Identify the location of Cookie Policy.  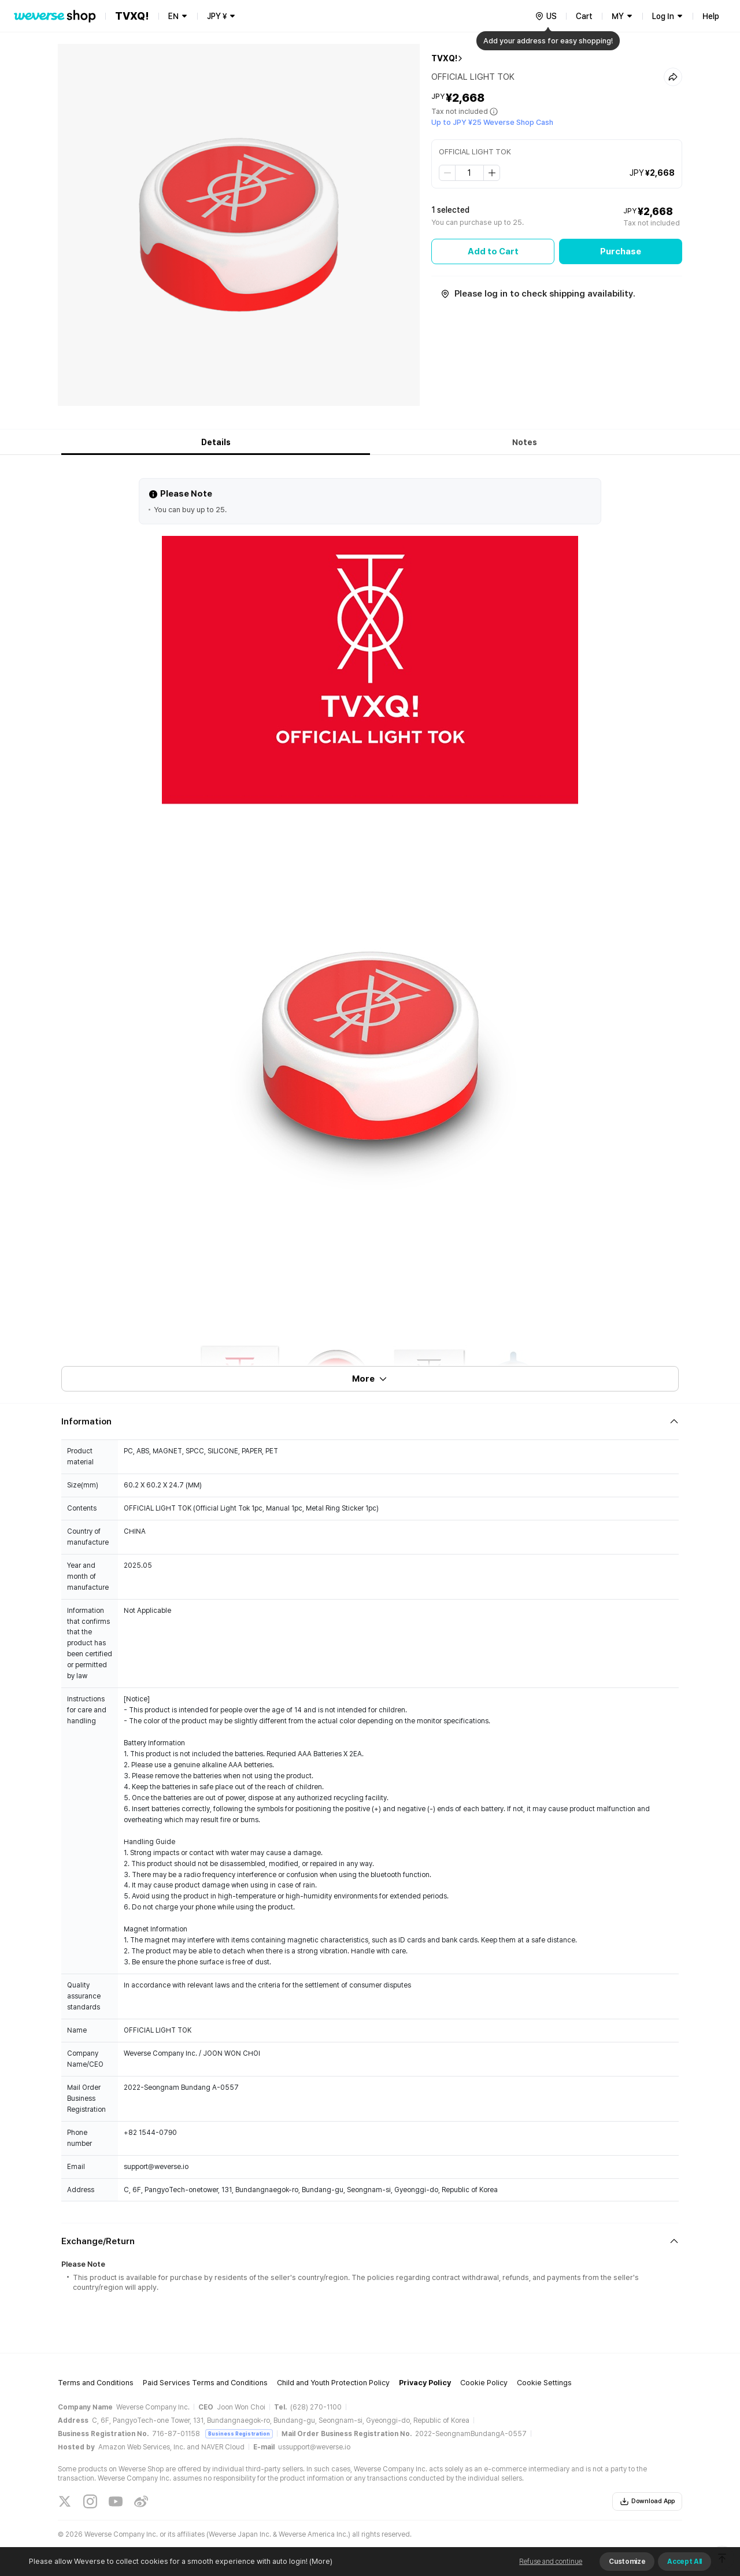
(484, 2382).